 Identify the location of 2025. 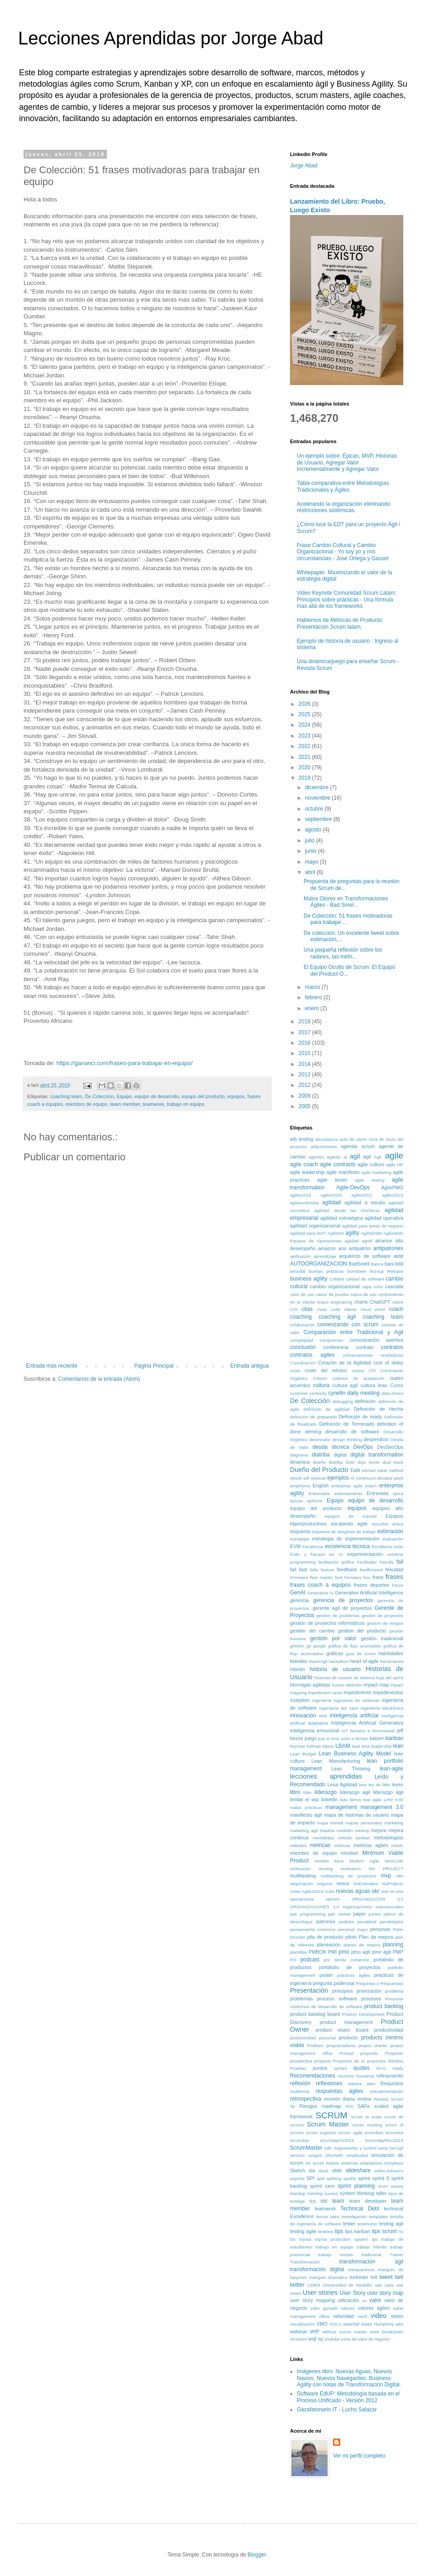
(305, 714).